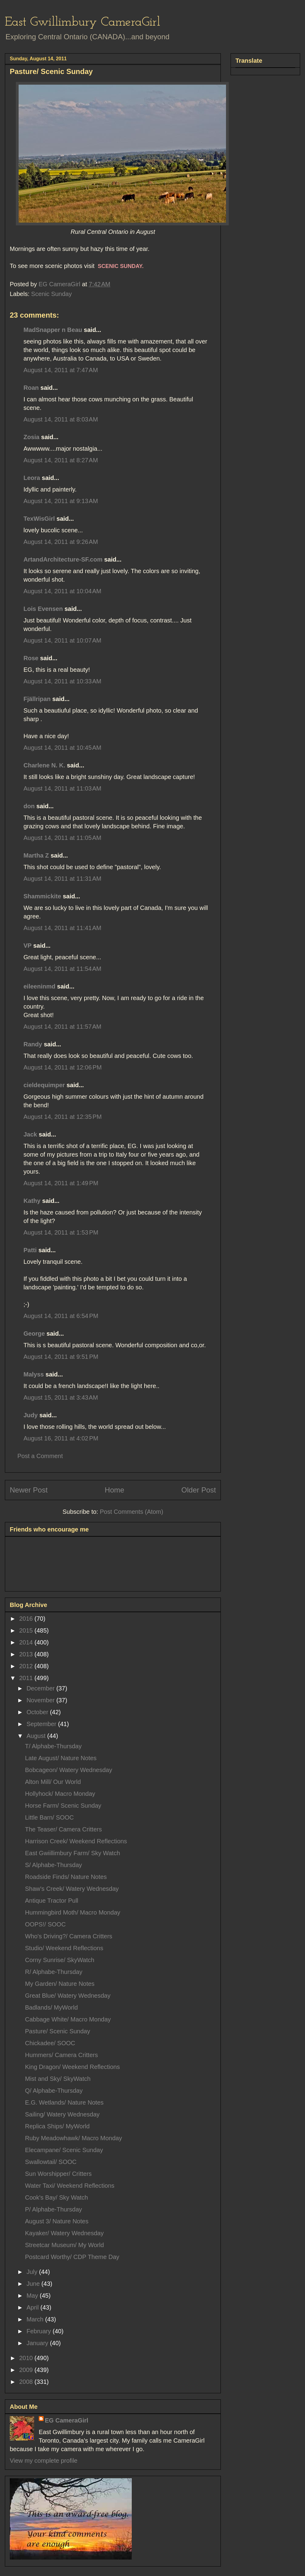 This screenshot has height=2576, width=305. I want to click on The Teaser/ Camera Critters, so click(63, 1829).